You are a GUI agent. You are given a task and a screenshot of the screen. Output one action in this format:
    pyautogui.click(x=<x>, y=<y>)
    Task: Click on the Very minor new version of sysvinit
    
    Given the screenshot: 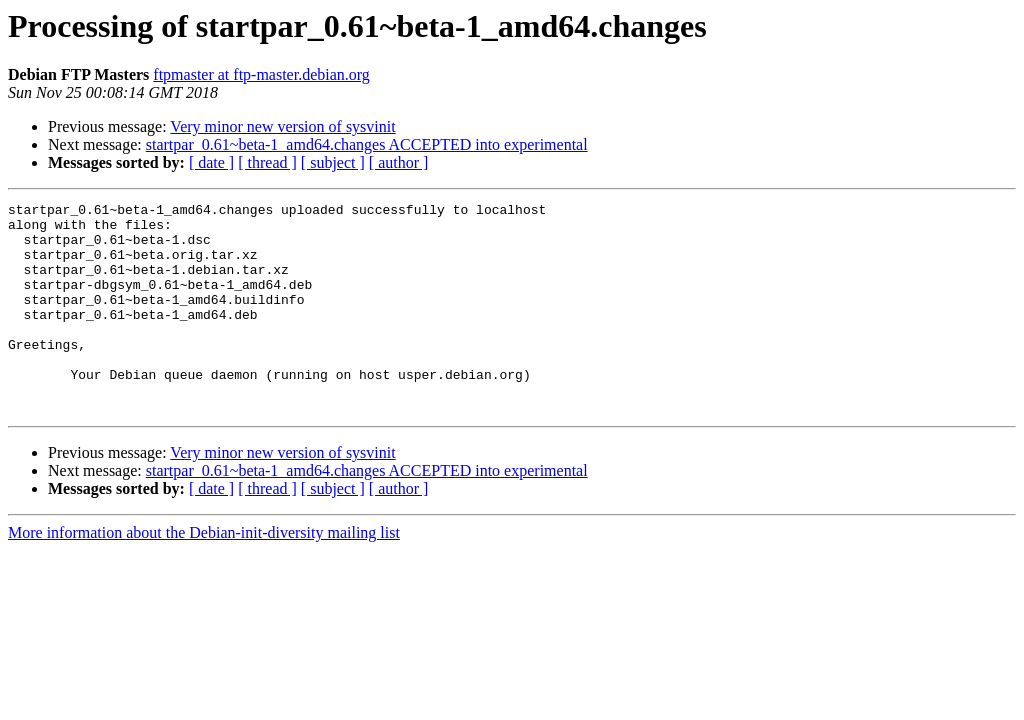 What is the action you would take?
    pyautogui.click(x=282, y=126)
    